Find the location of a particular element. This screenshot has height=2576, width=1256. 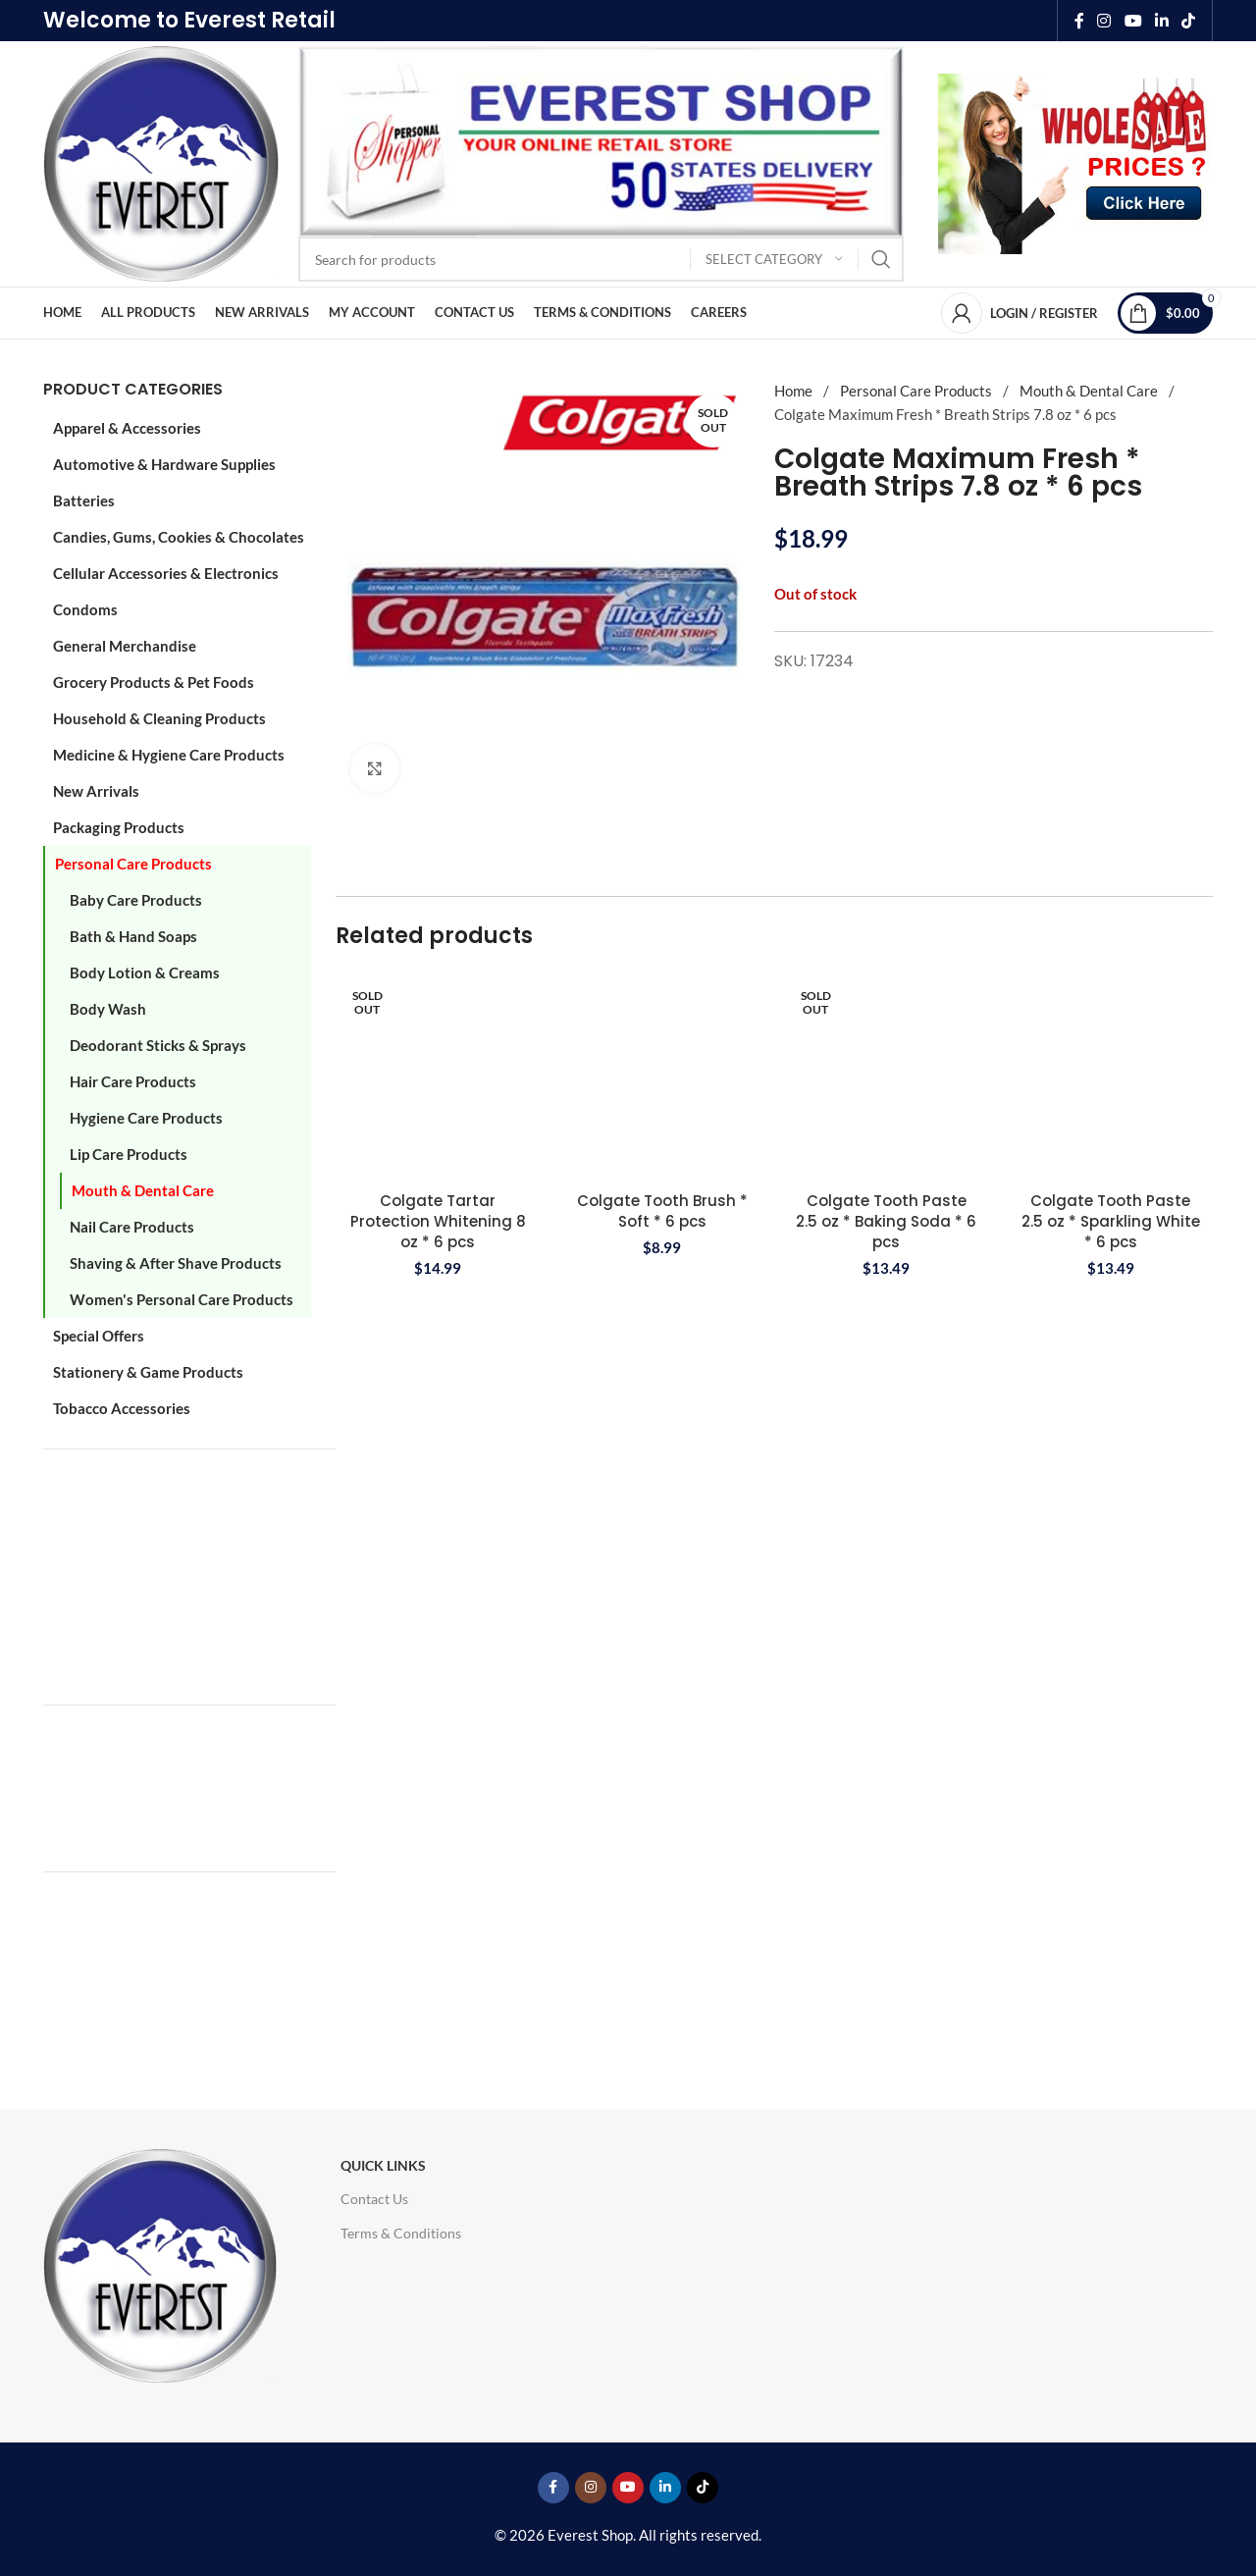

Deodorant Sticks & Sprays is located at coordinates (158, 1045).